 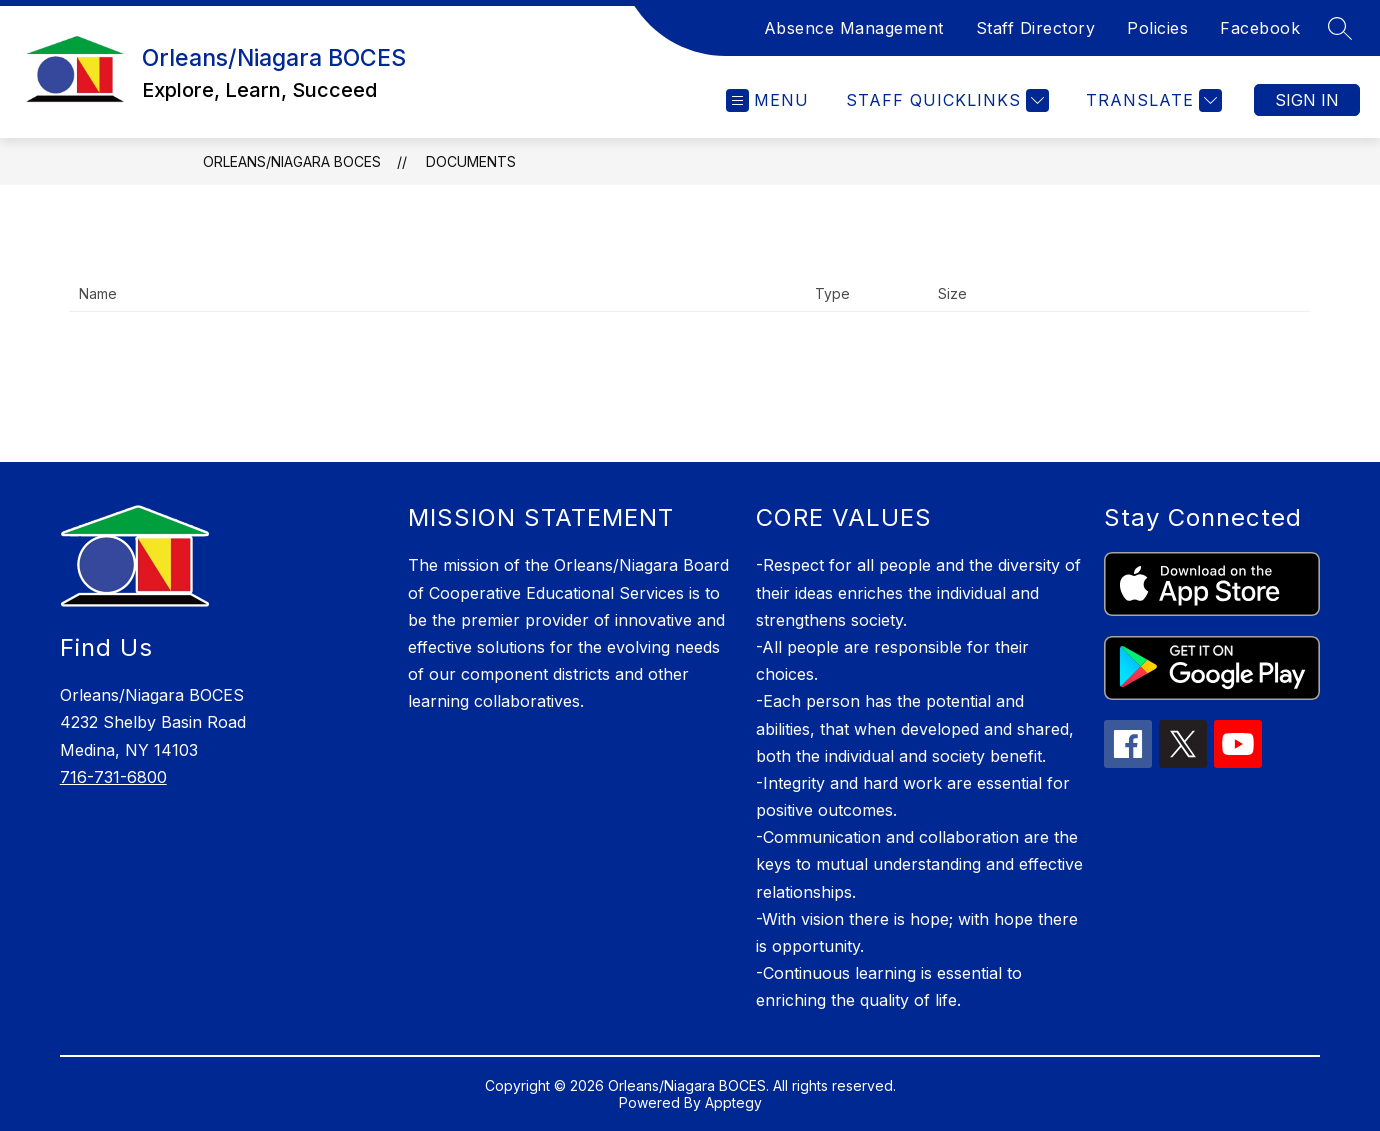 I want to click on Apptegy, so click(x=733, y=1102).